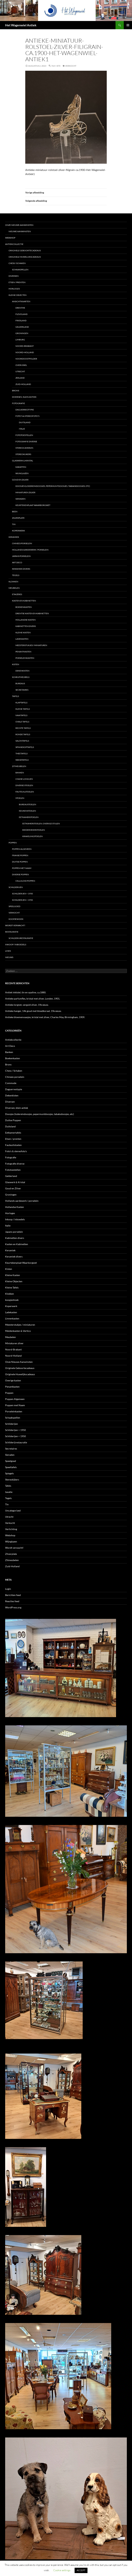  Describe the element at coordinates (20, 499) in the screenshot. I see `Sieraden` at that location.